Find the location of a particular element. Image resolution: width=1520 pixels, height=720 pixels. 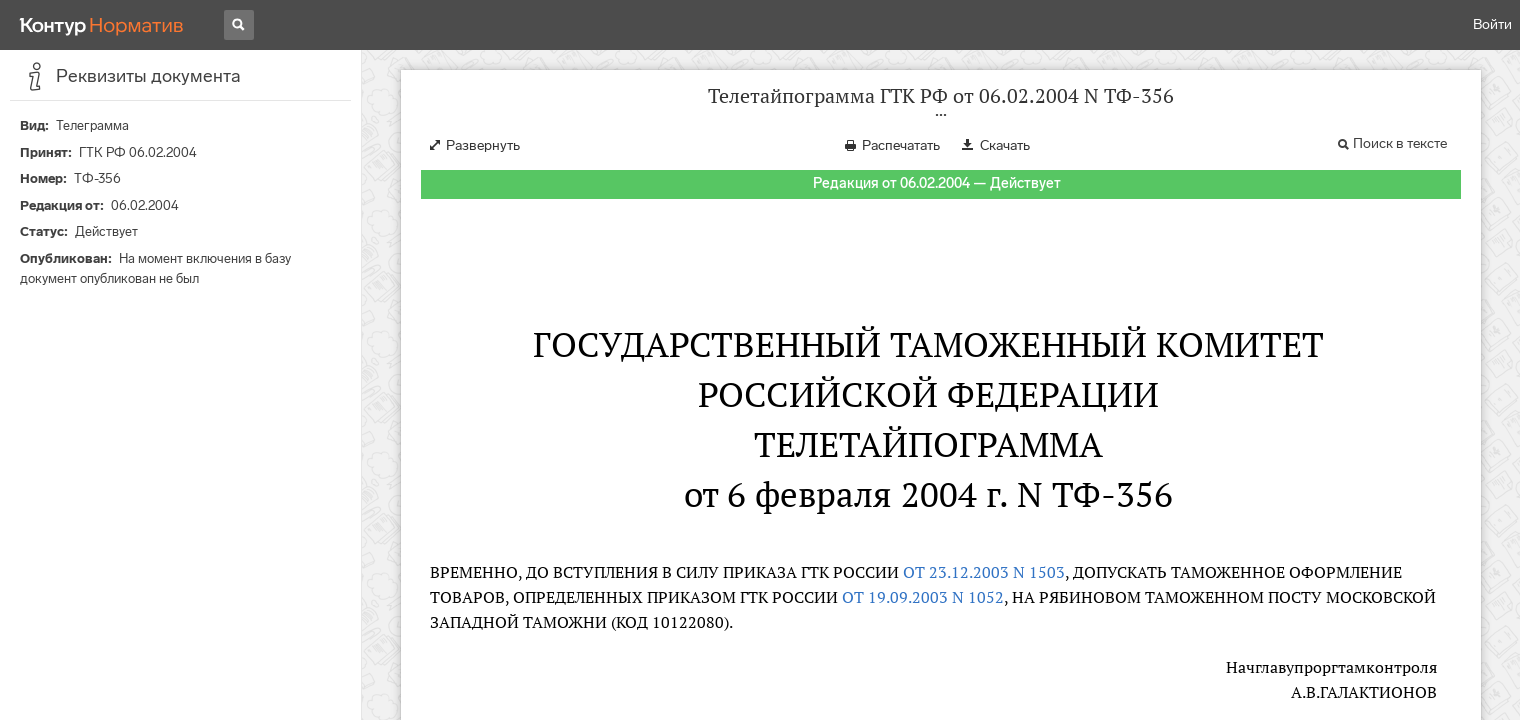

Войти is located at coordinates (1492, 24).